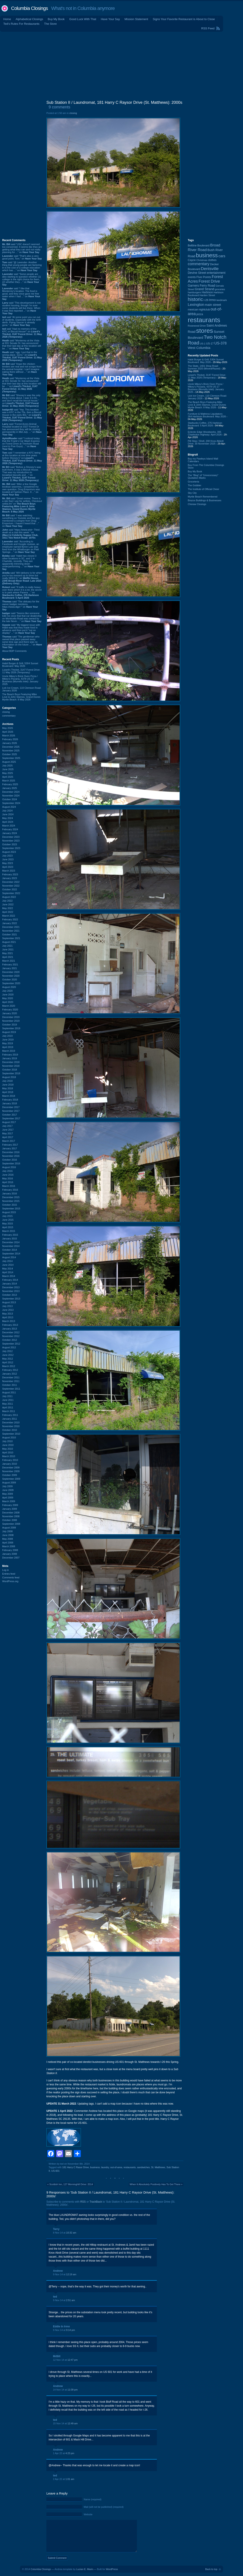  What do you see at coordinates (193, 309) in the screenshot?
I see `mexican [mexican (103 items)]` at bounding box center [193, 309].